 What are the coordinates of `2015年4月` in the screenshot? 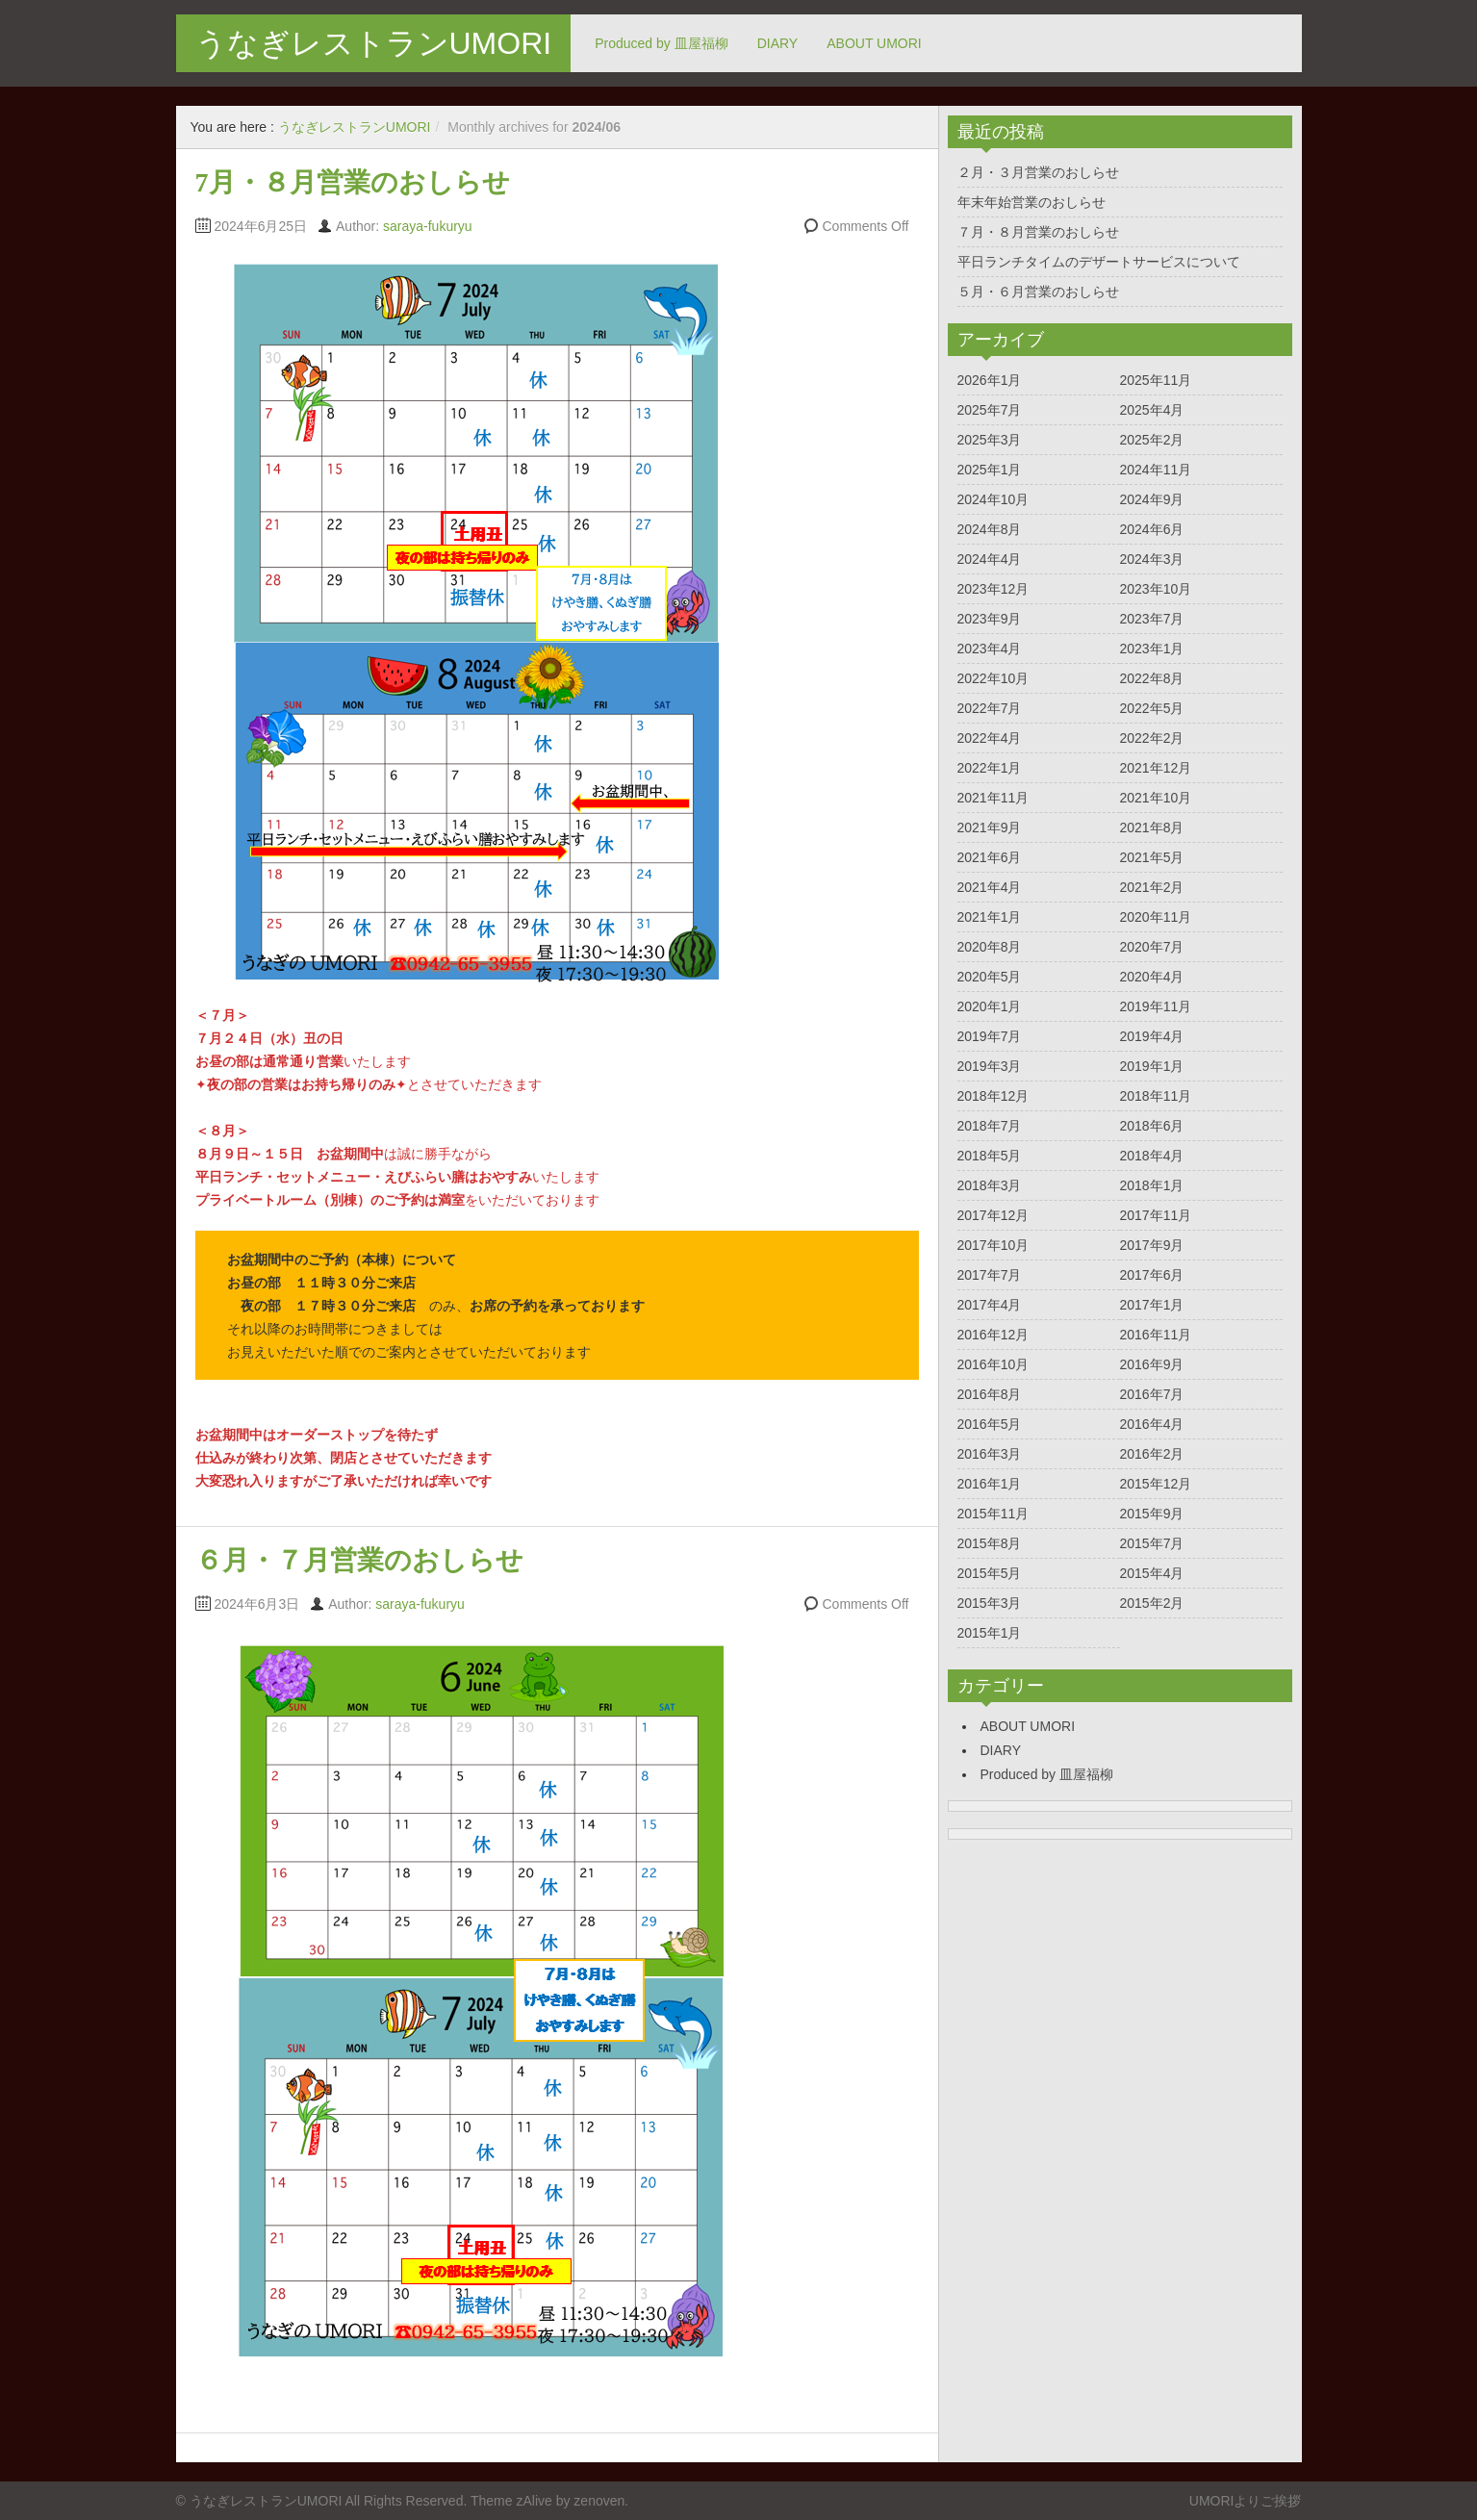 It's located at (1152, 1573).